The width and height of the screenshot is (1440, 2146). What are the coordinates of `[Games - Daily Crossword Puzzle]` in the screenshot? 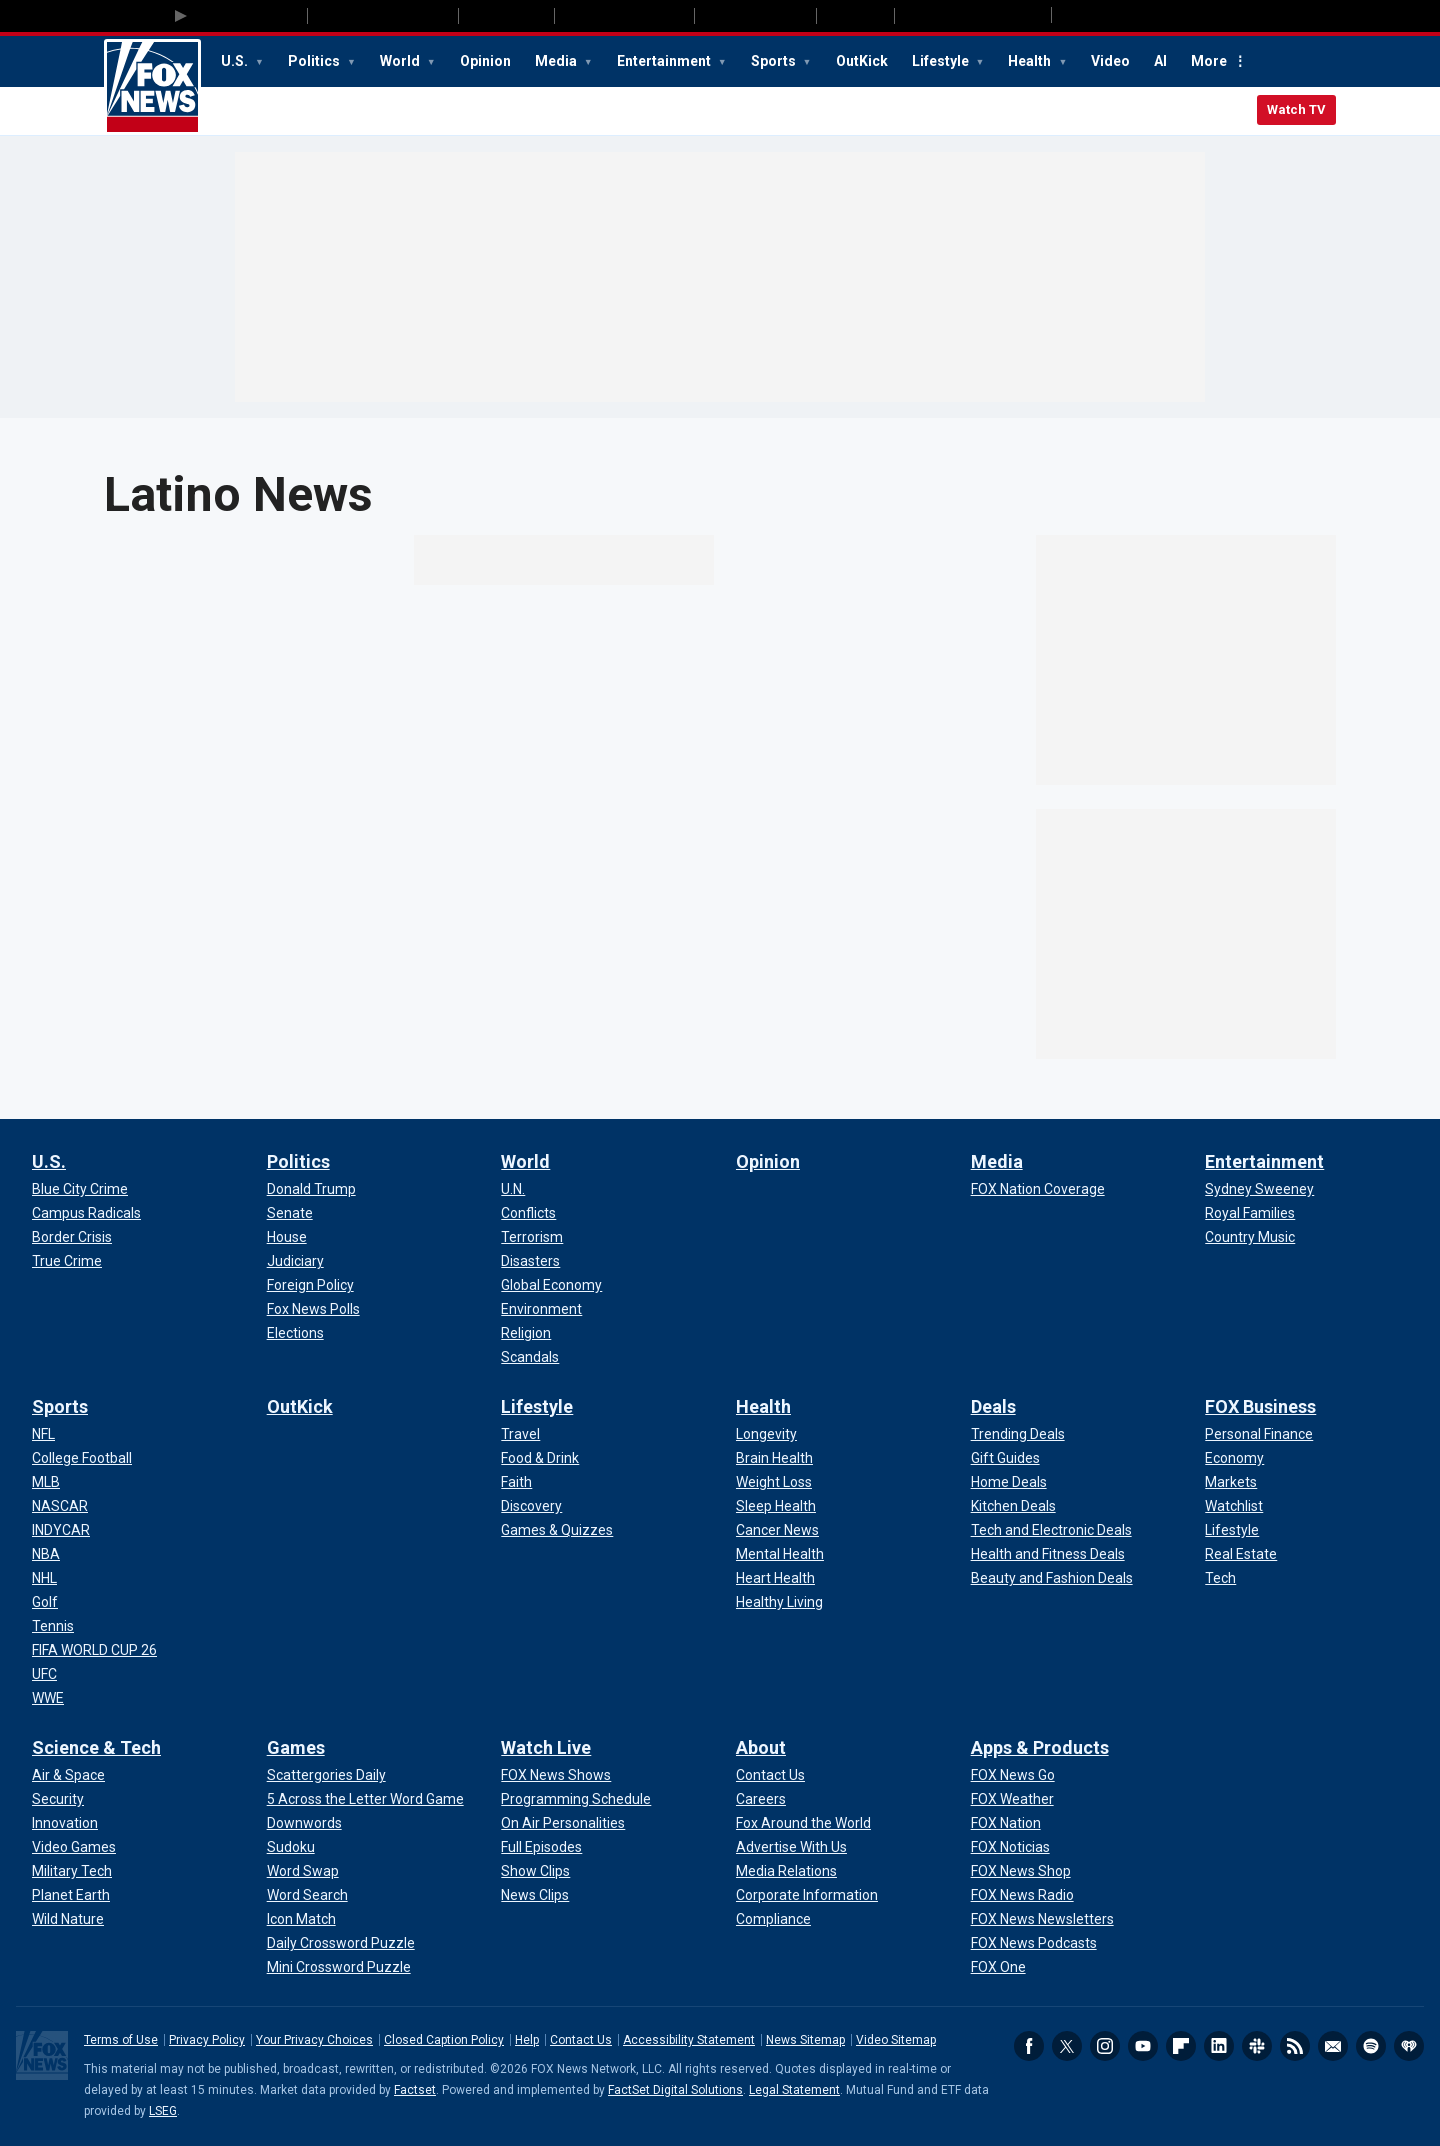 It's located at (341, 1943).